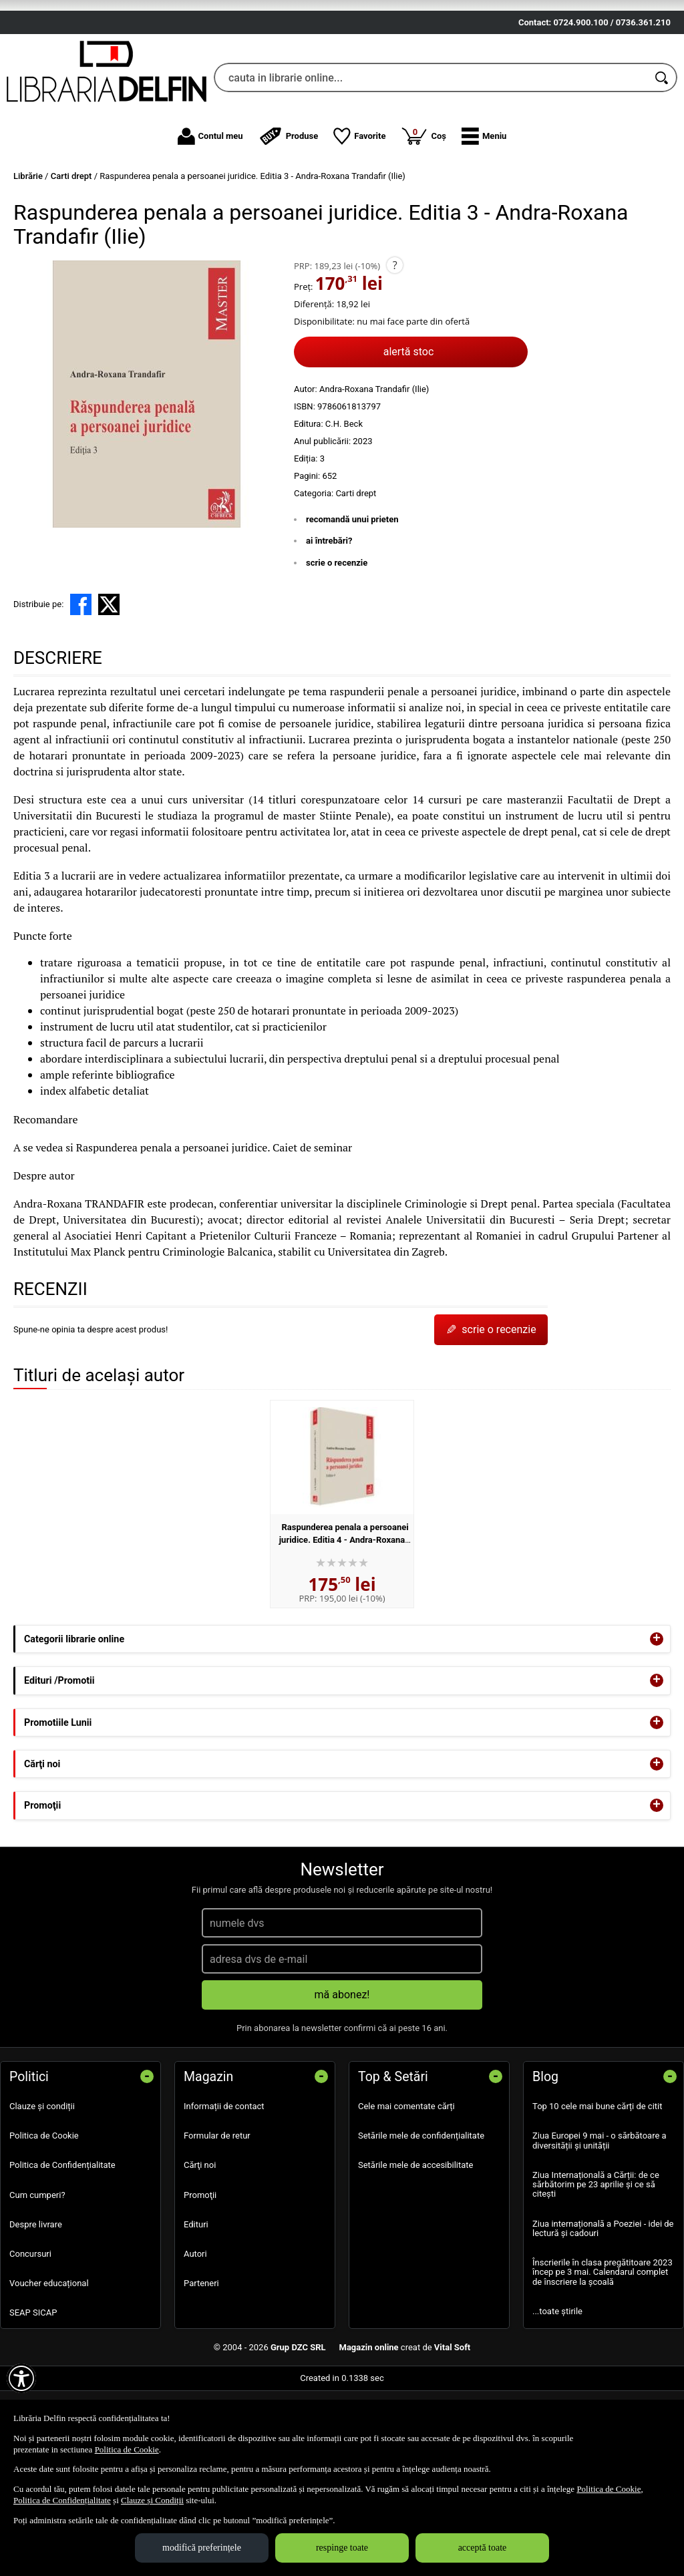  I want to click on Cărţi noi, so click(200, 2243).